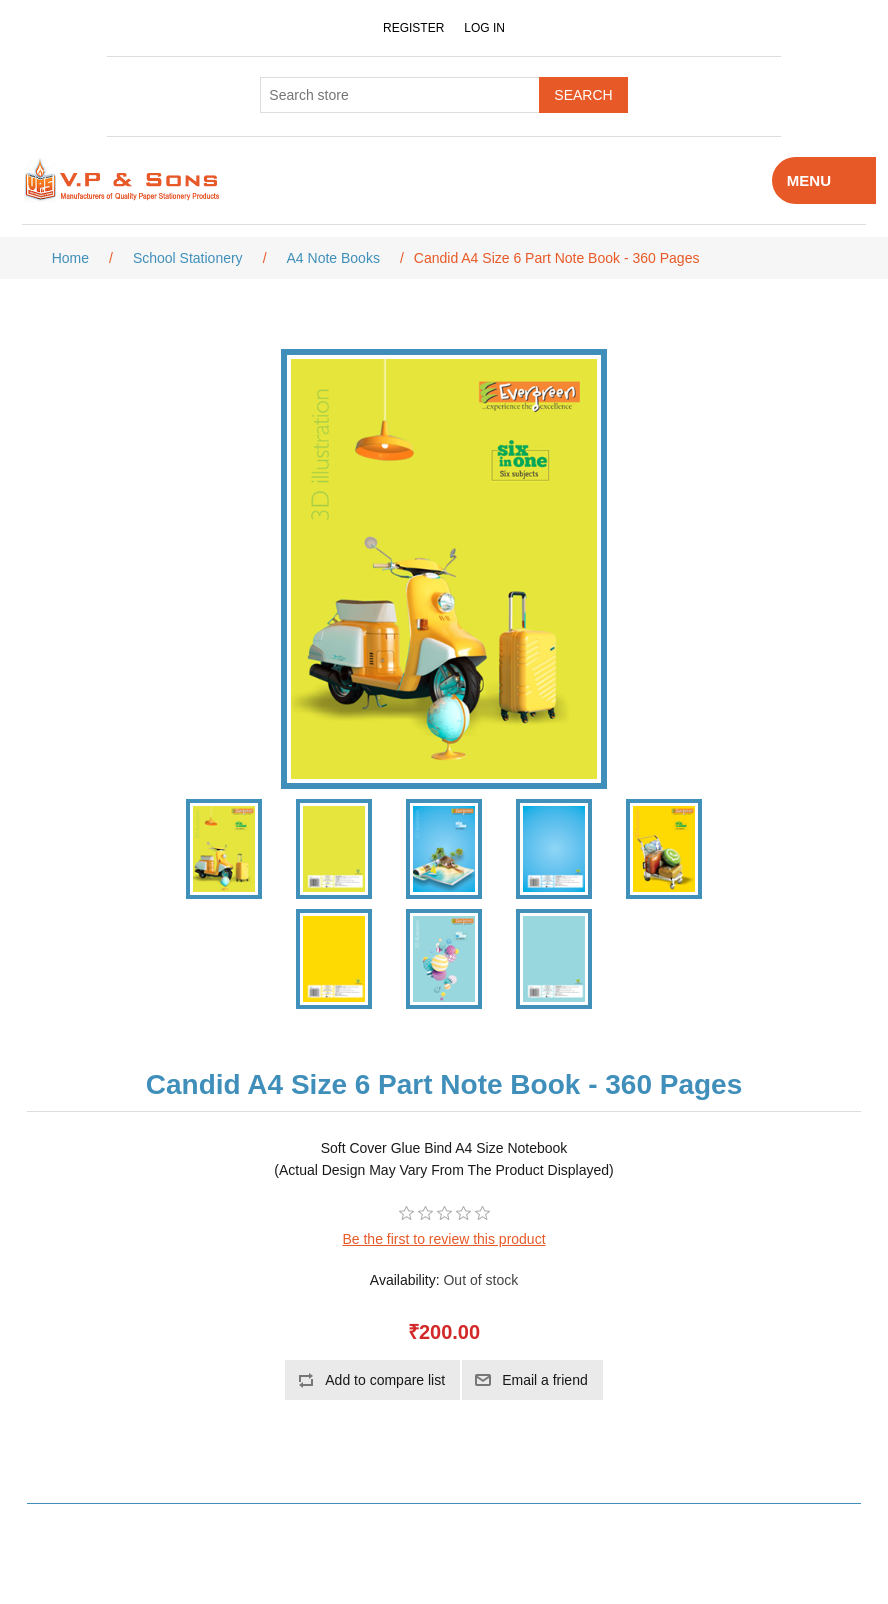 The width and height of the screenshot is (888, 1604). I want to click on Log in, so click(484, 28).